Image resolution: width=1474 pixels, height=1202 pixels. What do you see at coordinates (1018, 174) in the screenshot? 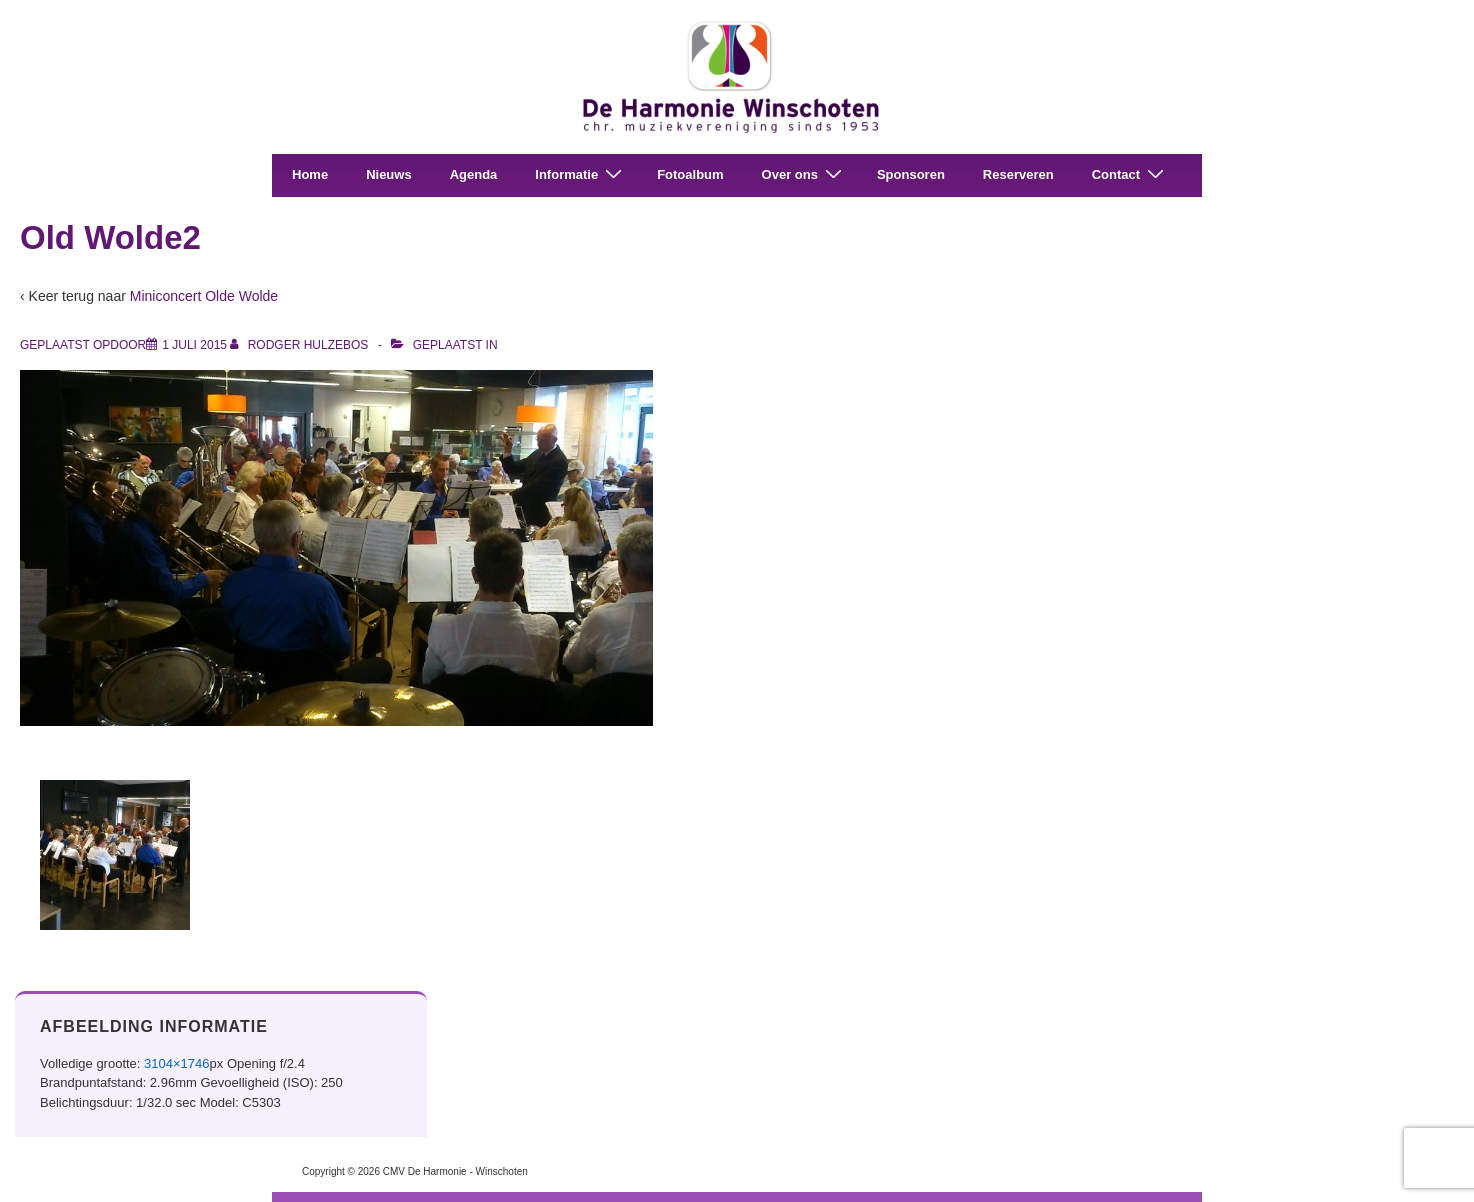
I see `Reserveren` at bounding box center [1018, 174].